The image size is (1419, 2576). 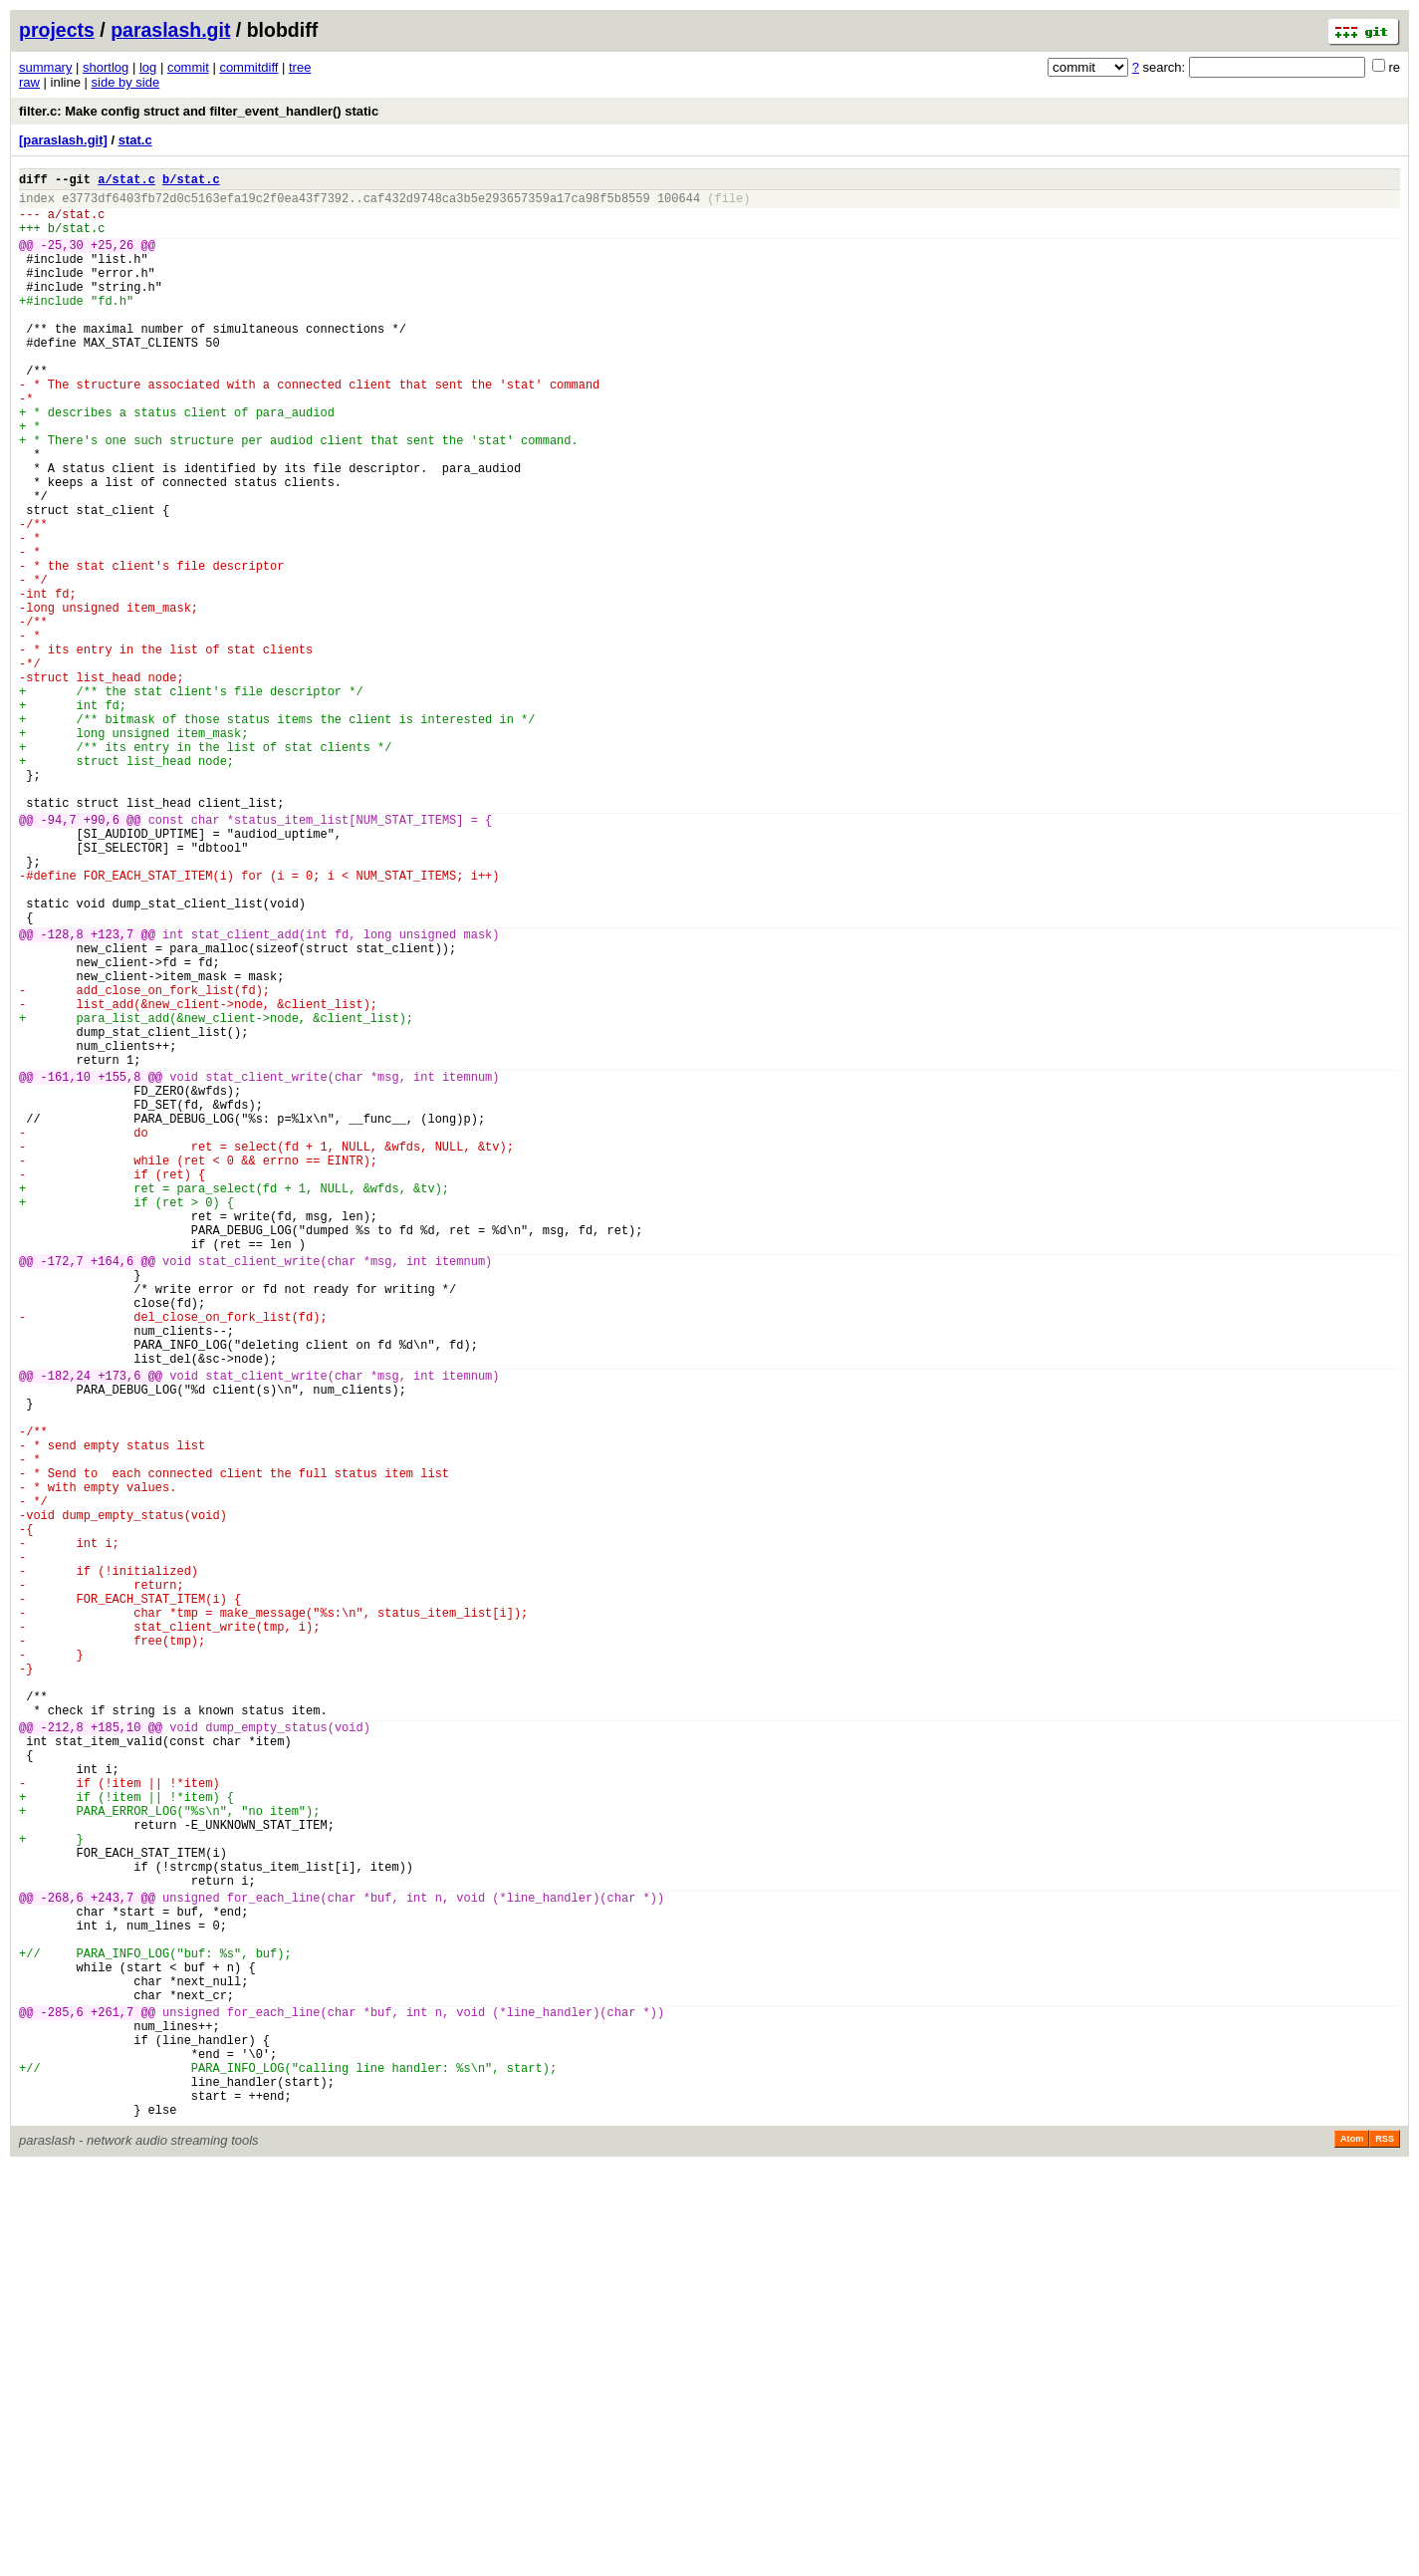 I want to click on commitdiff, so click(x=248, y=67).